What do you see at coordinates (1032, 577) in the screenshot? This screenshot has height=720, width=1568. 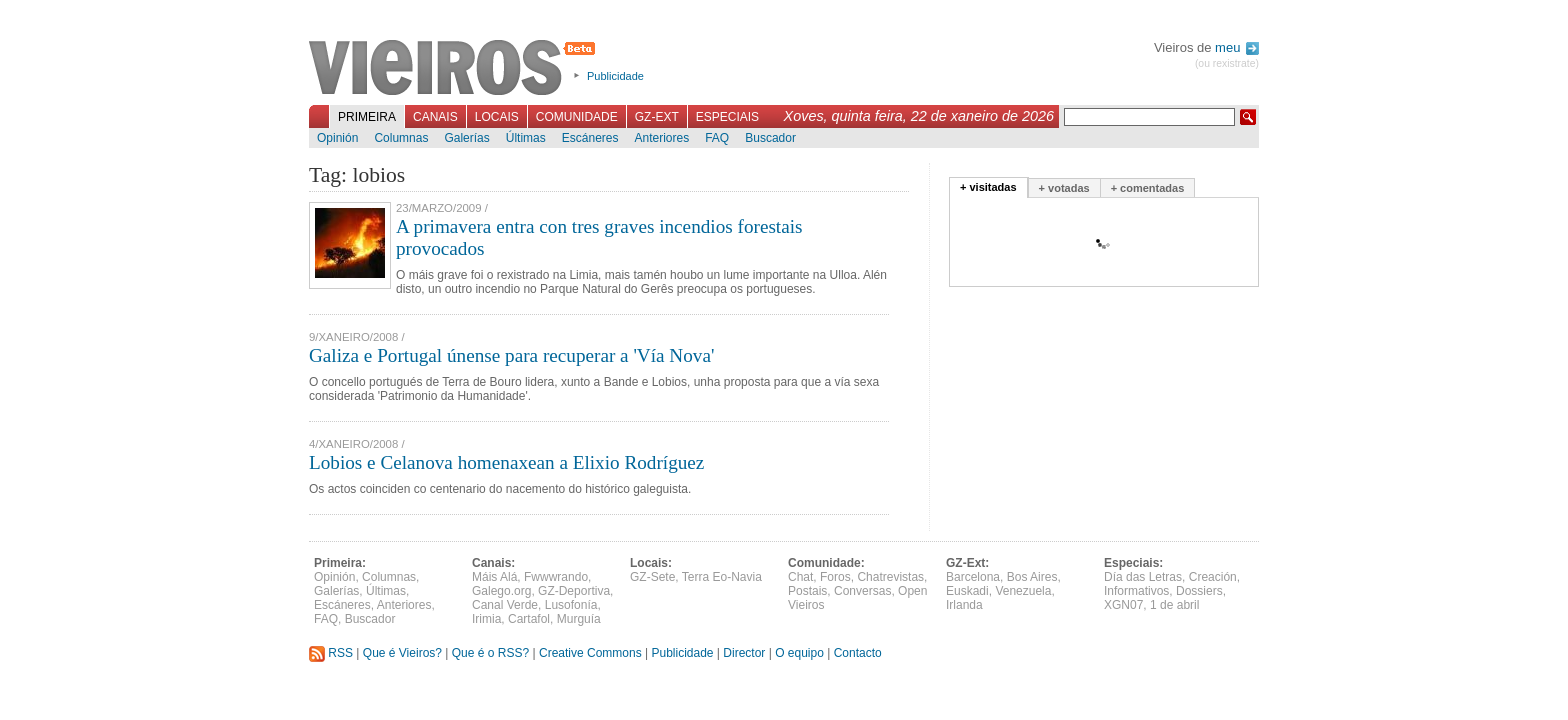 I see `Bos Aires` at bounding box center [1032, 577].